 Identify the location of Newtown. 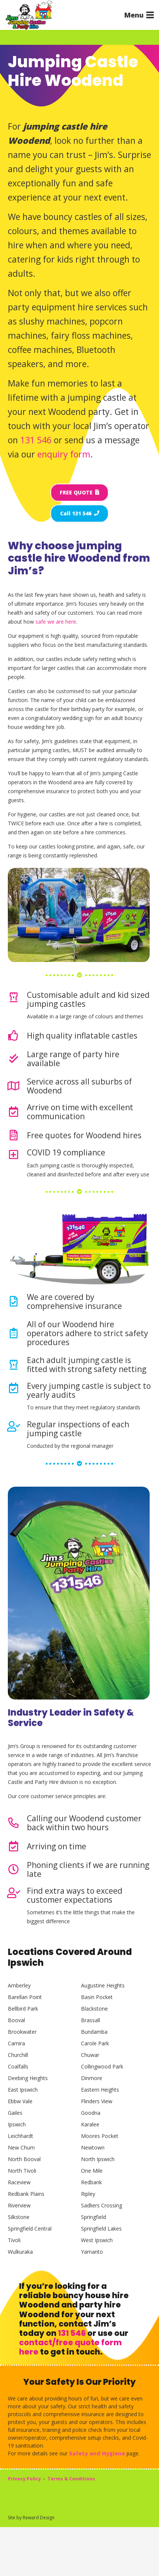
(93, 2147).